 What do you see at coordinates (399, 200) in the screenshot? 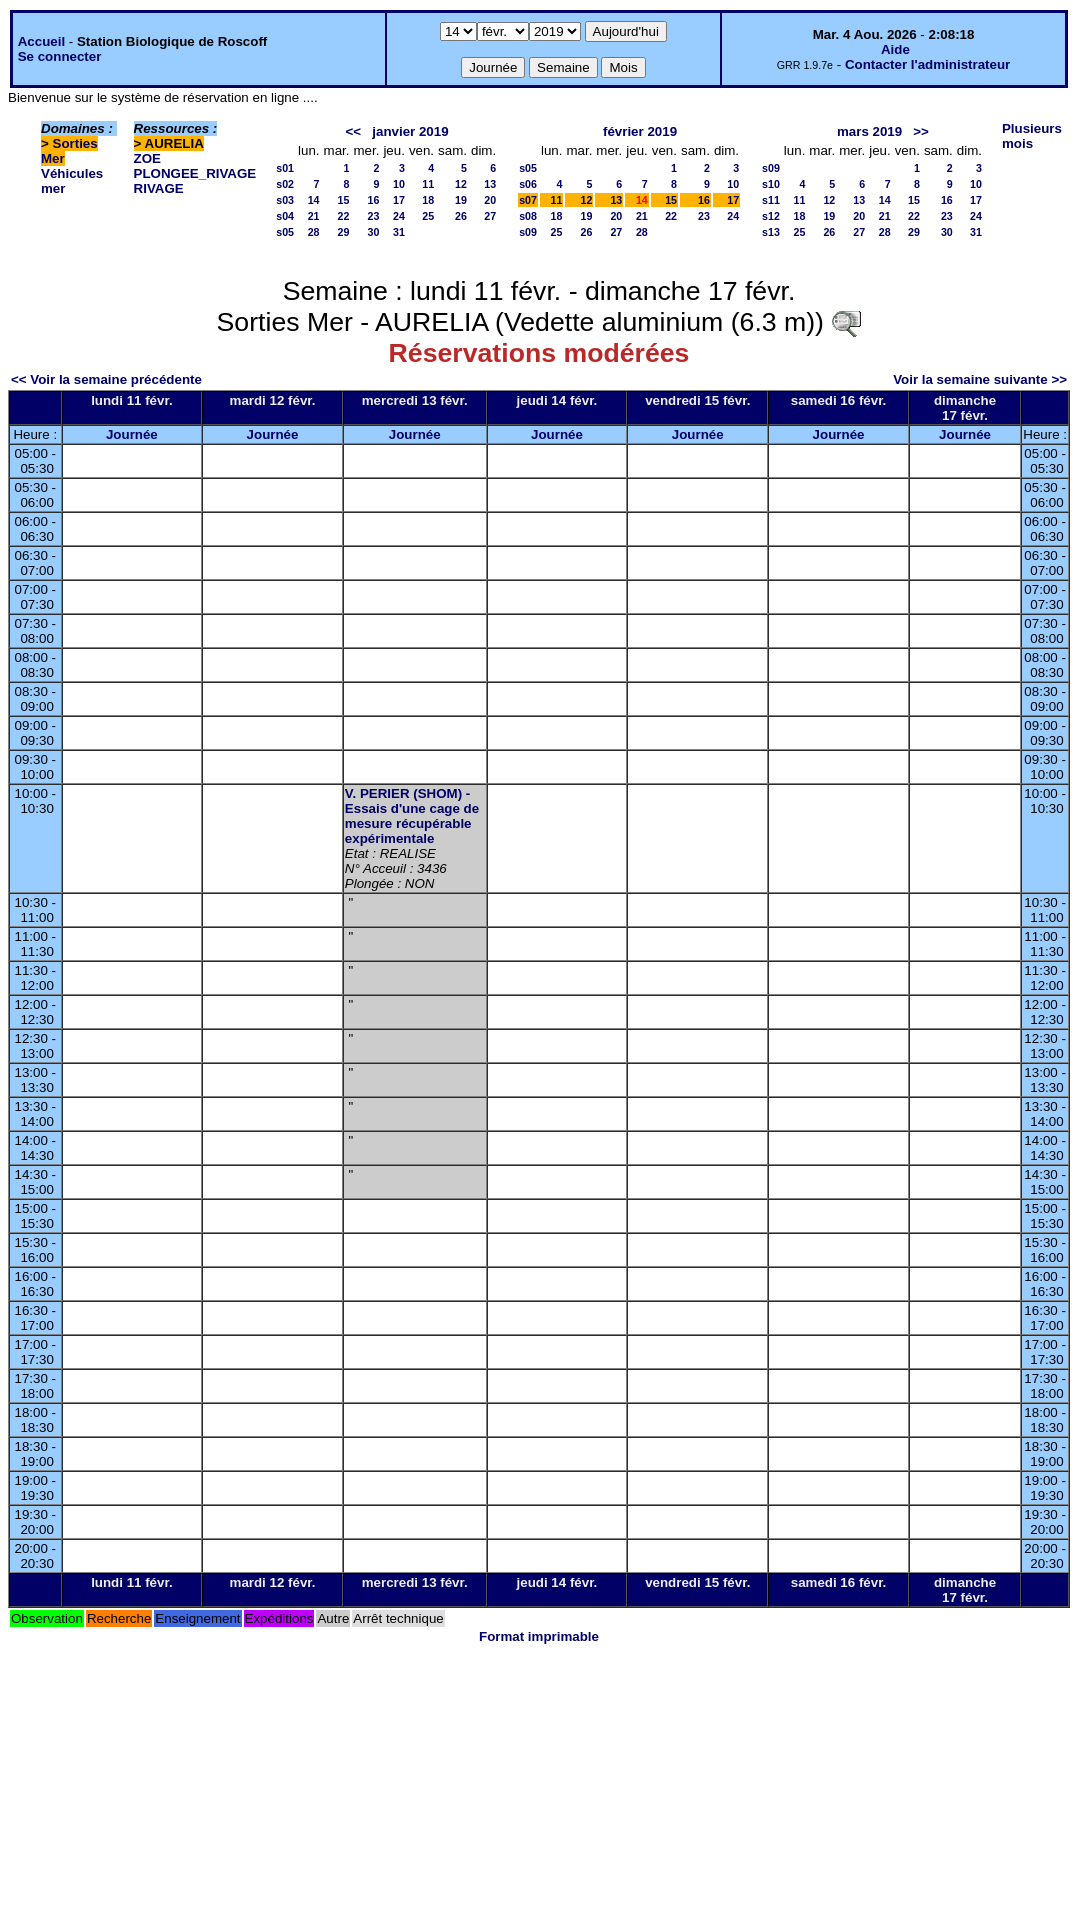
I see `17` at bounding box center [399, 200].